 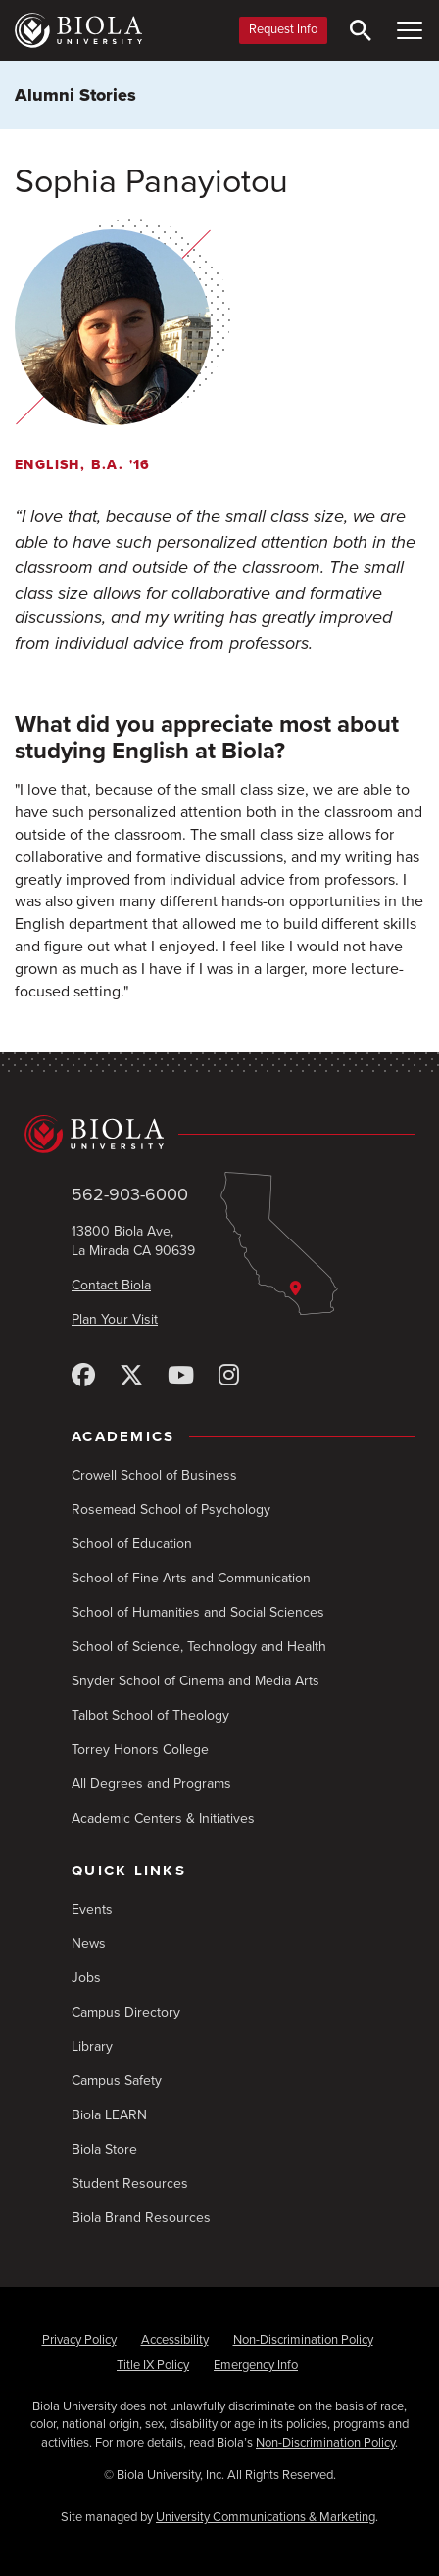 I want to click on [Instagram], so click(x=229, y=1376).